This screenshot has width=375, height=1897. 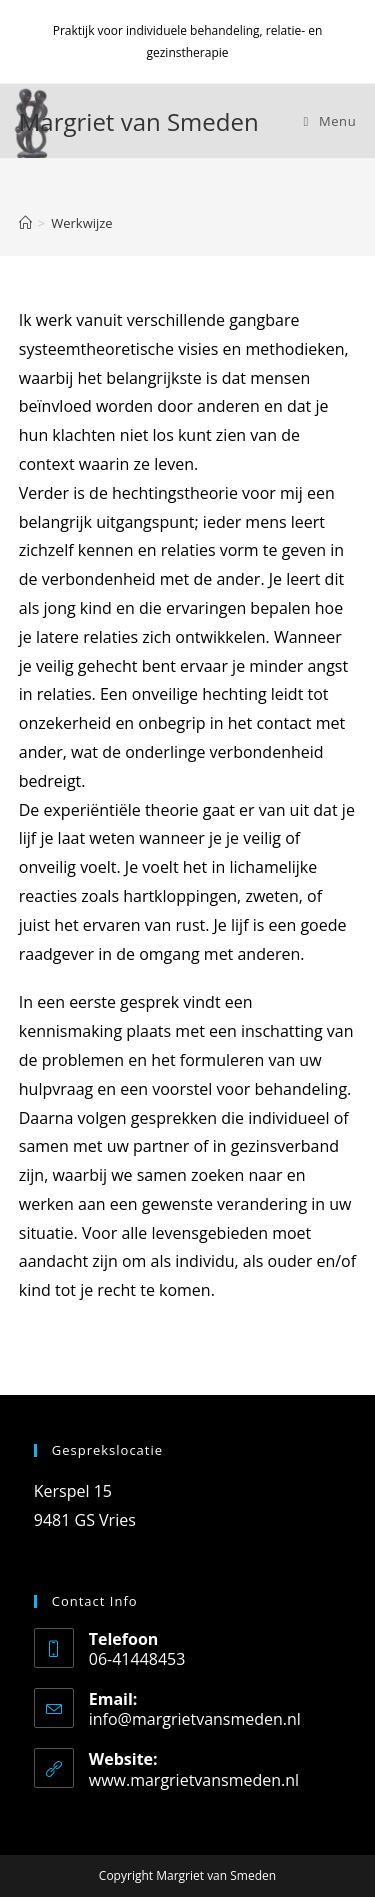 What do you see at coordinates (81, 223) in the screenshot?
I see `Werkwijze` at bounding box center [81, 223].